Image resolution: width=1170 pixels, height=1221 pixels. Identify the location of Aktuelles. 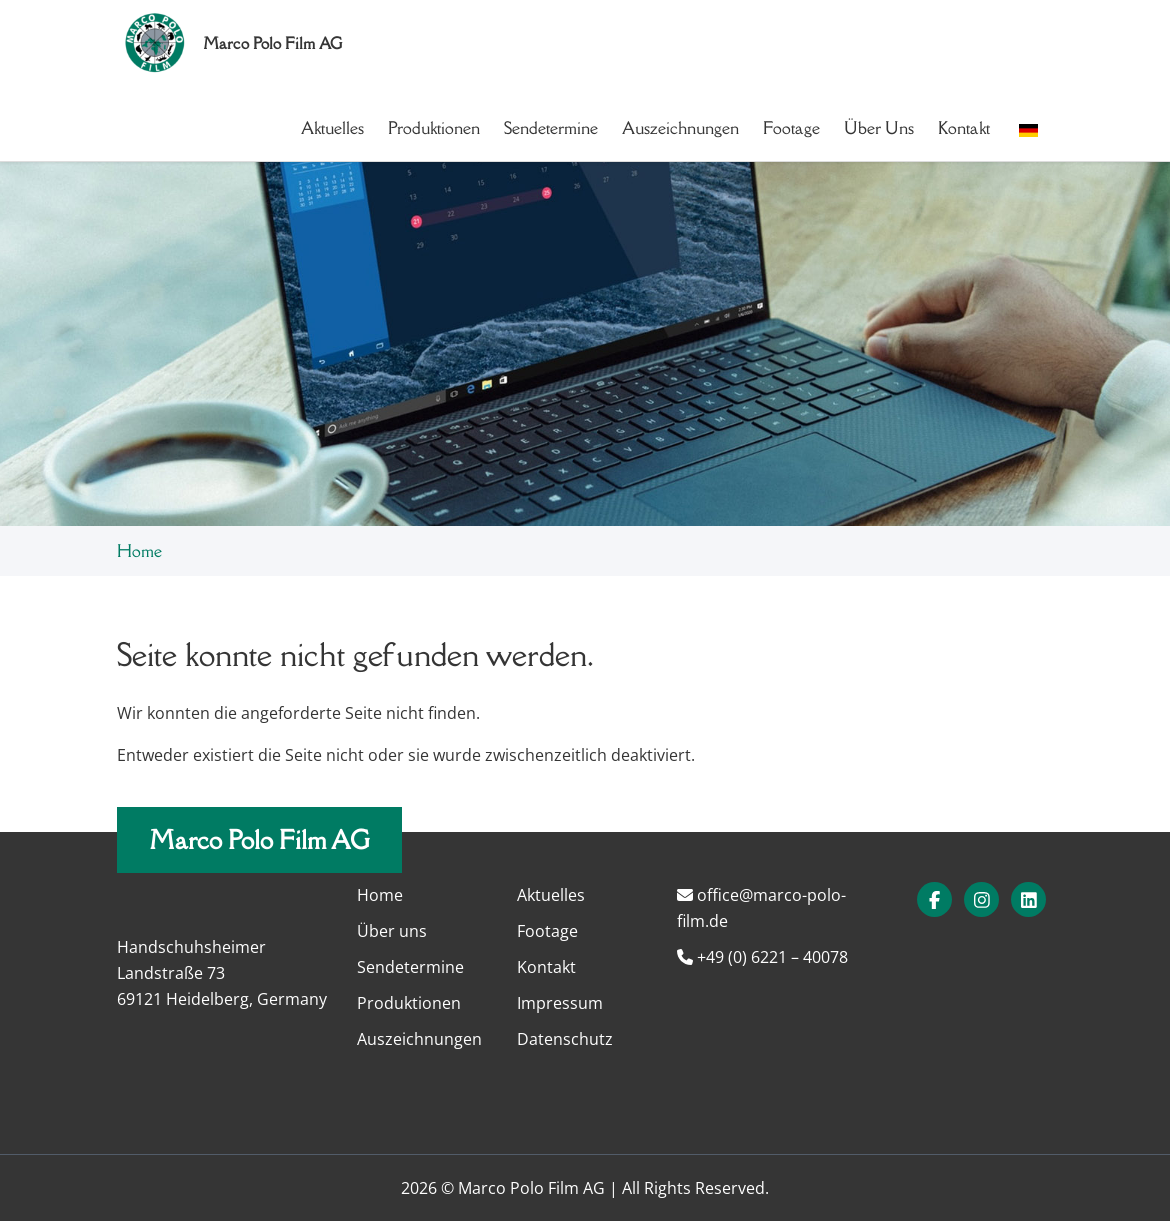
(332, 128).